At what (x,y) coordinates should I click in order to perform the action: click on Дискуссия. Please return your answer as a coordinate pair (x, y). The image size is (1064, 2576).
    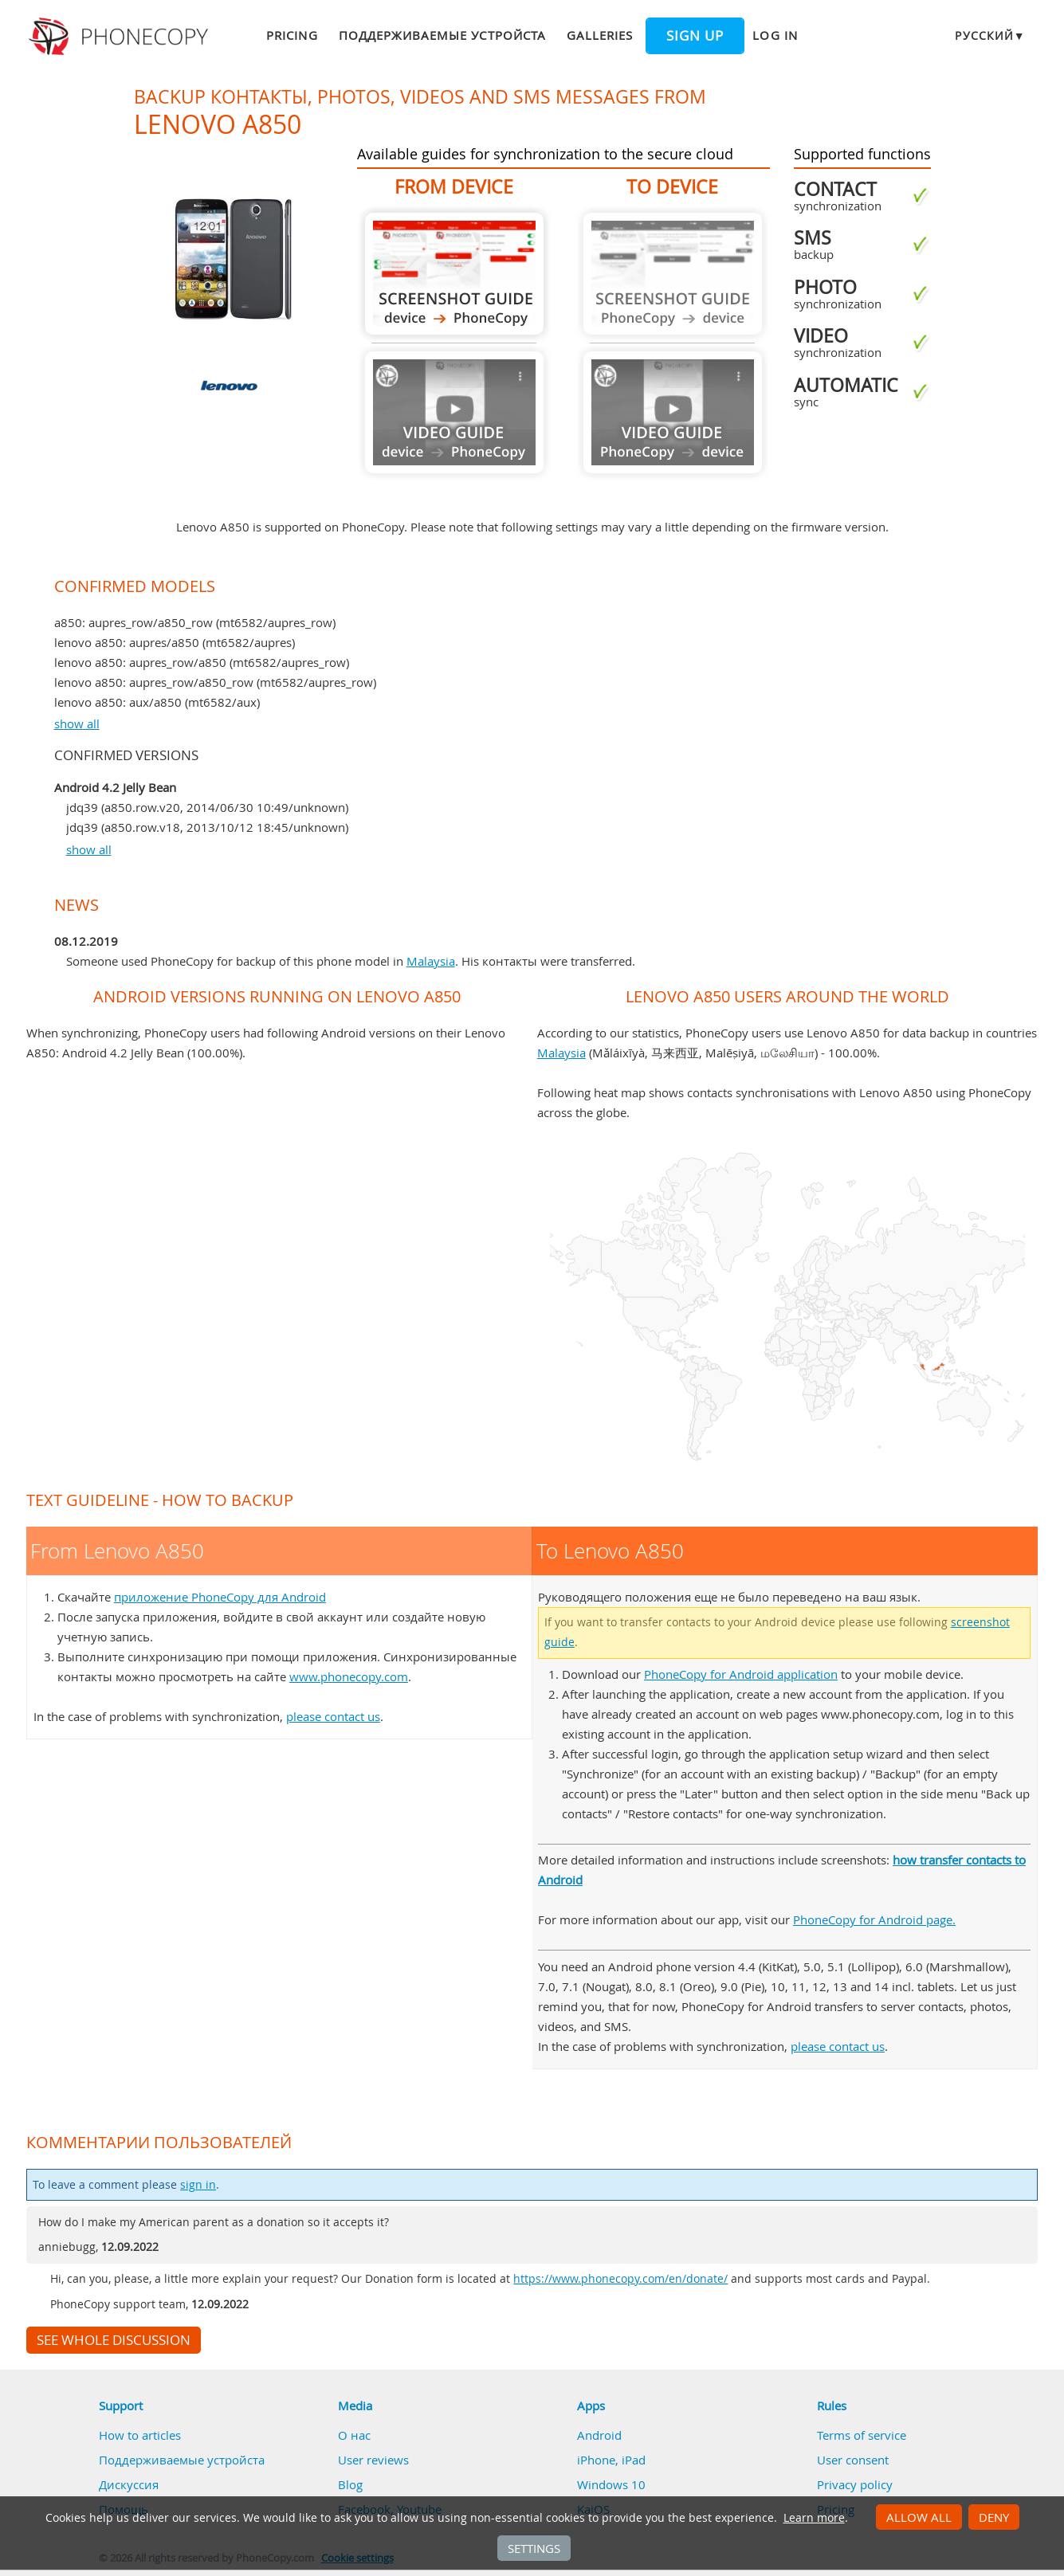
    Looking at the image, I should click on (129, 2484).